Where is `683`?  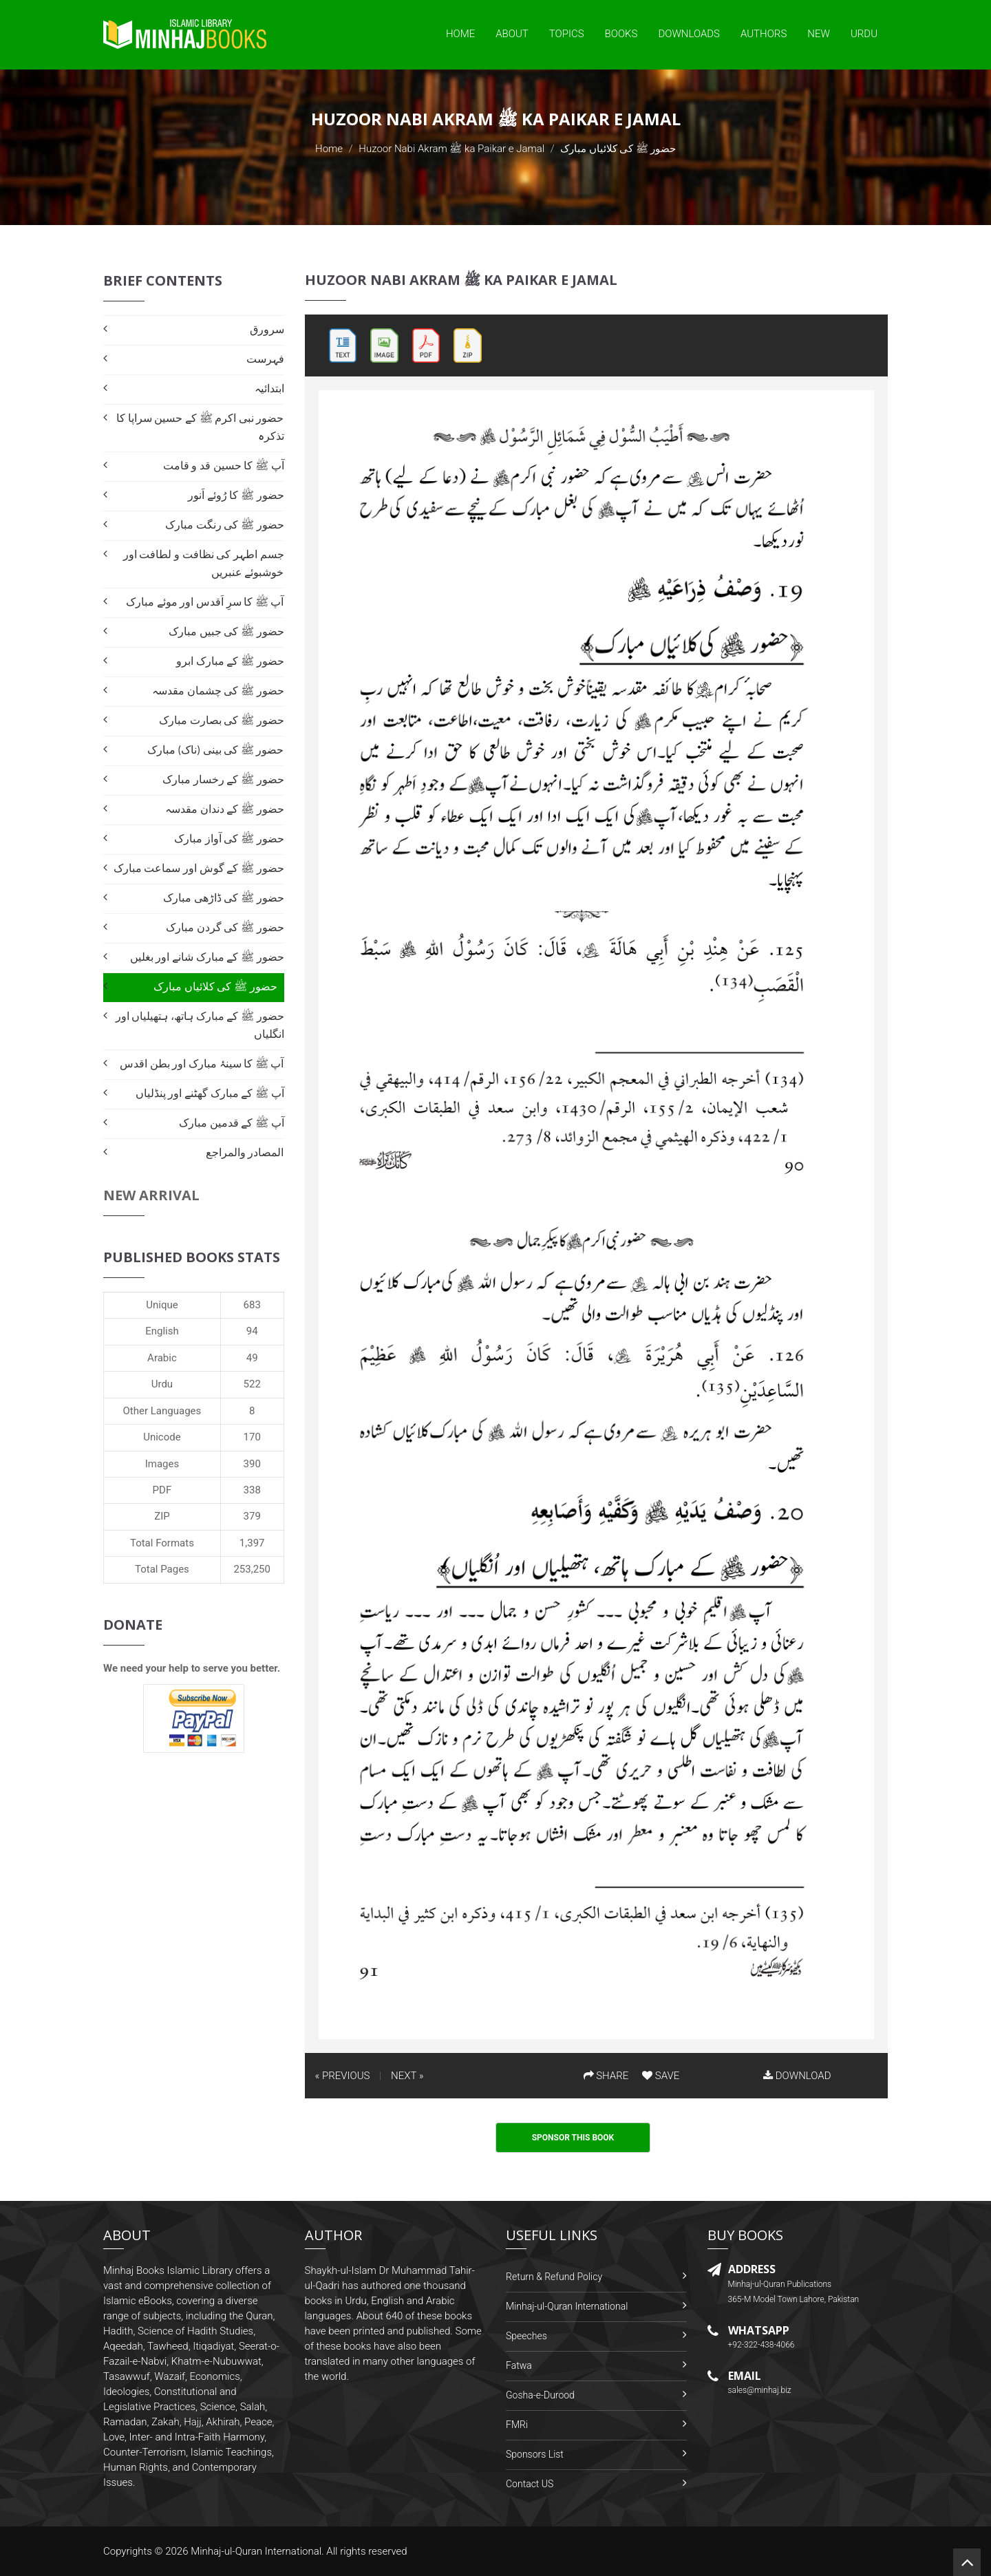 683 is located at coordinates (252, 1305).